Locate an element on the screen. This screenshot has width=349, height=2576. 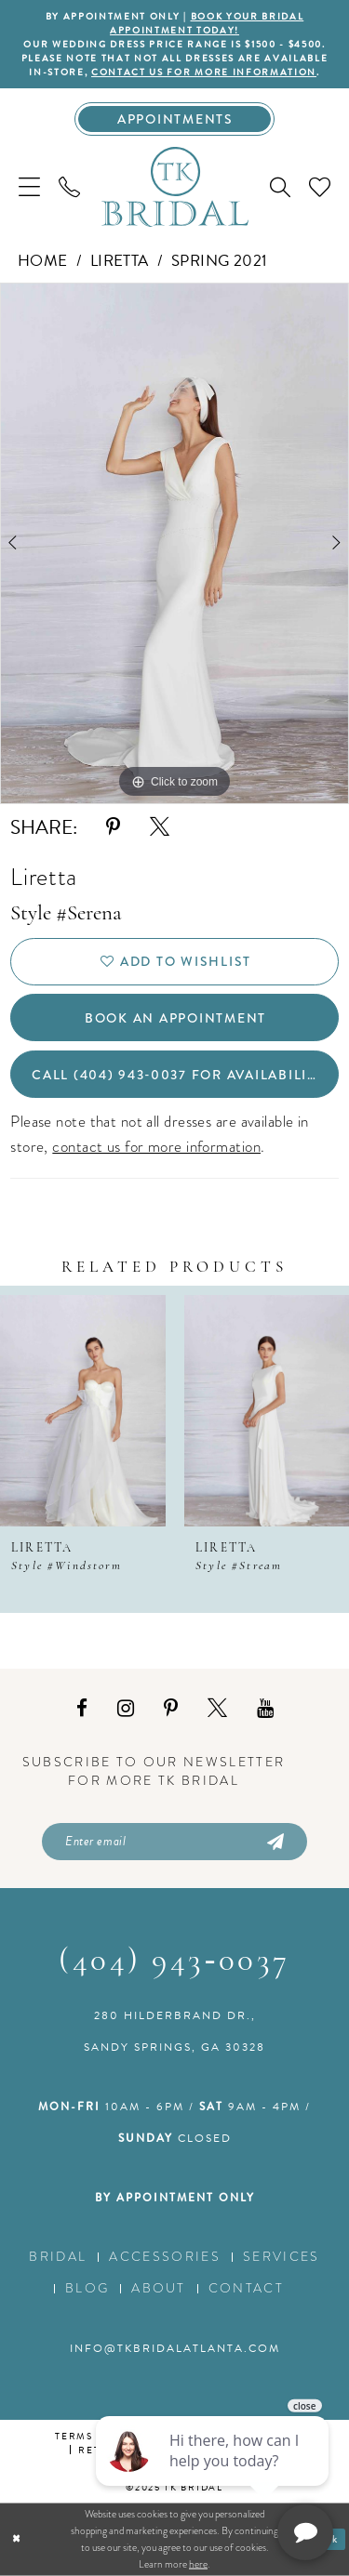
[Enter email] is located at coordinates (174, 1841).